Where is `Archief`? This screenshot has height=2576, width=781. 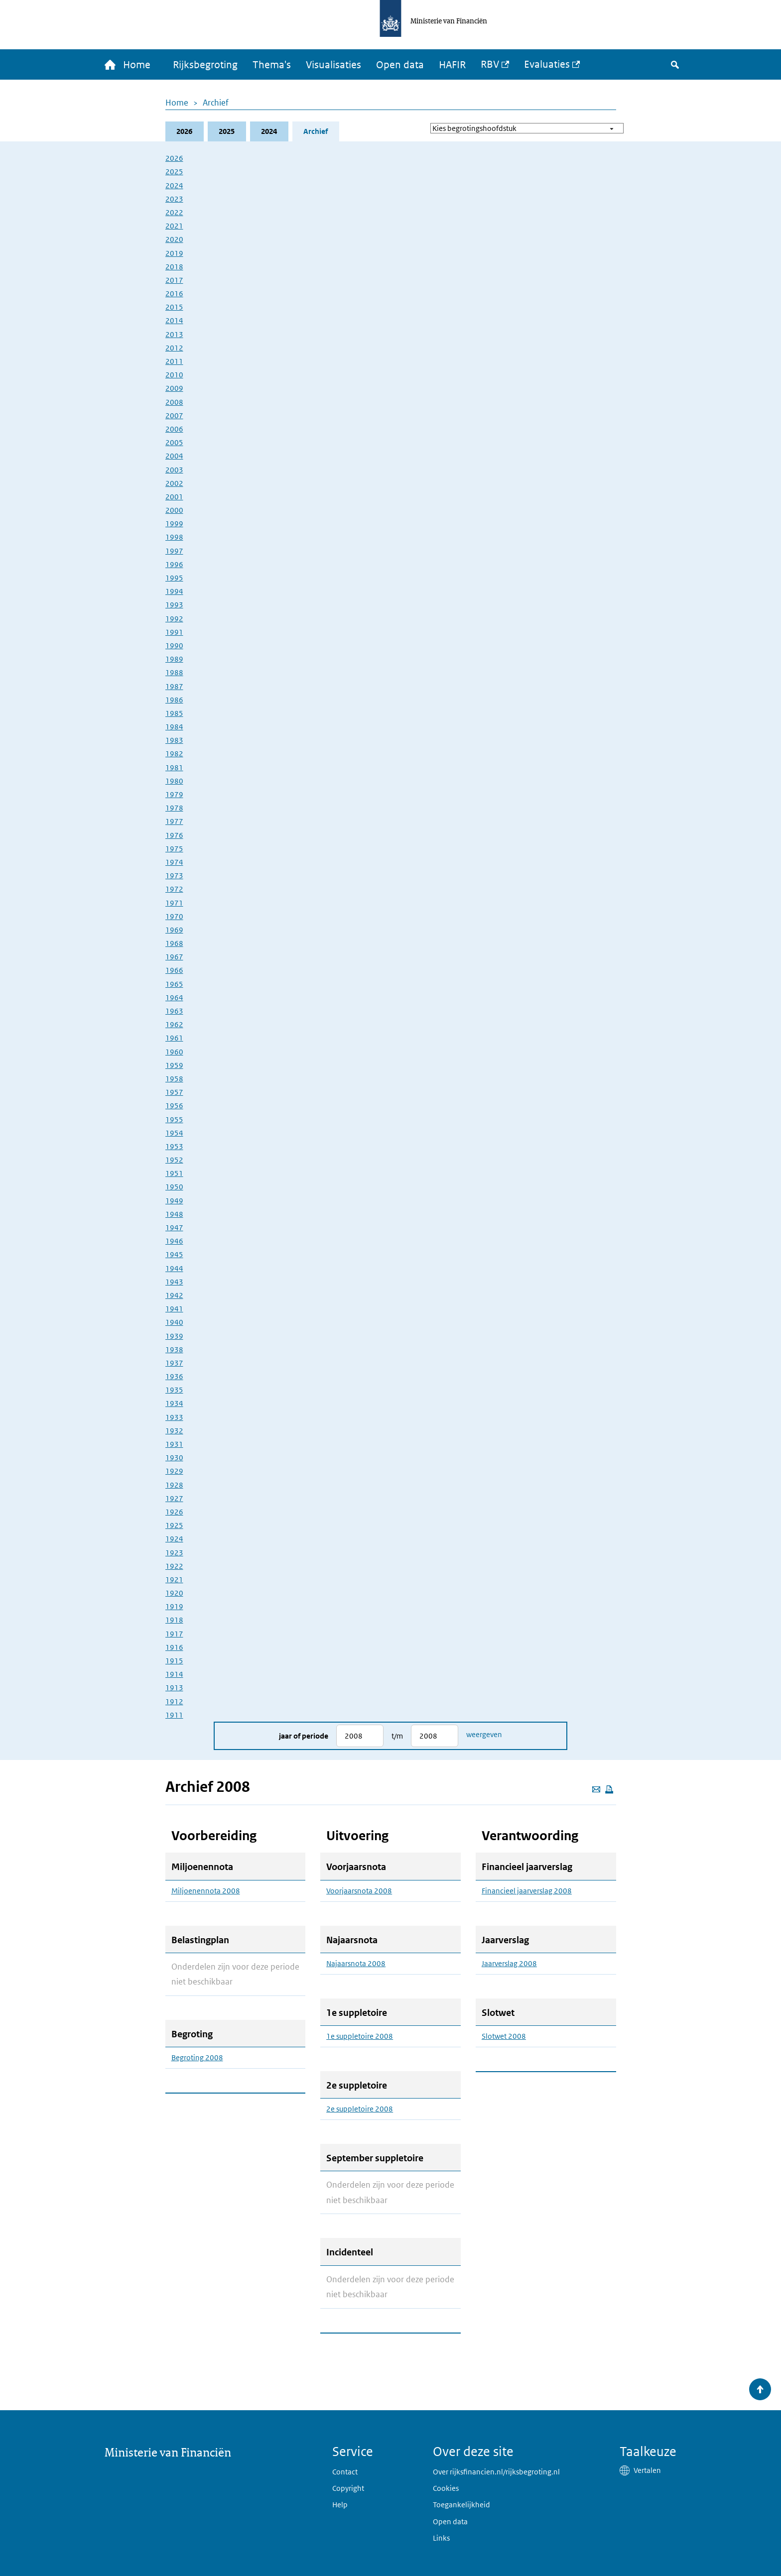 Archief is located at coordinates (216, 102).